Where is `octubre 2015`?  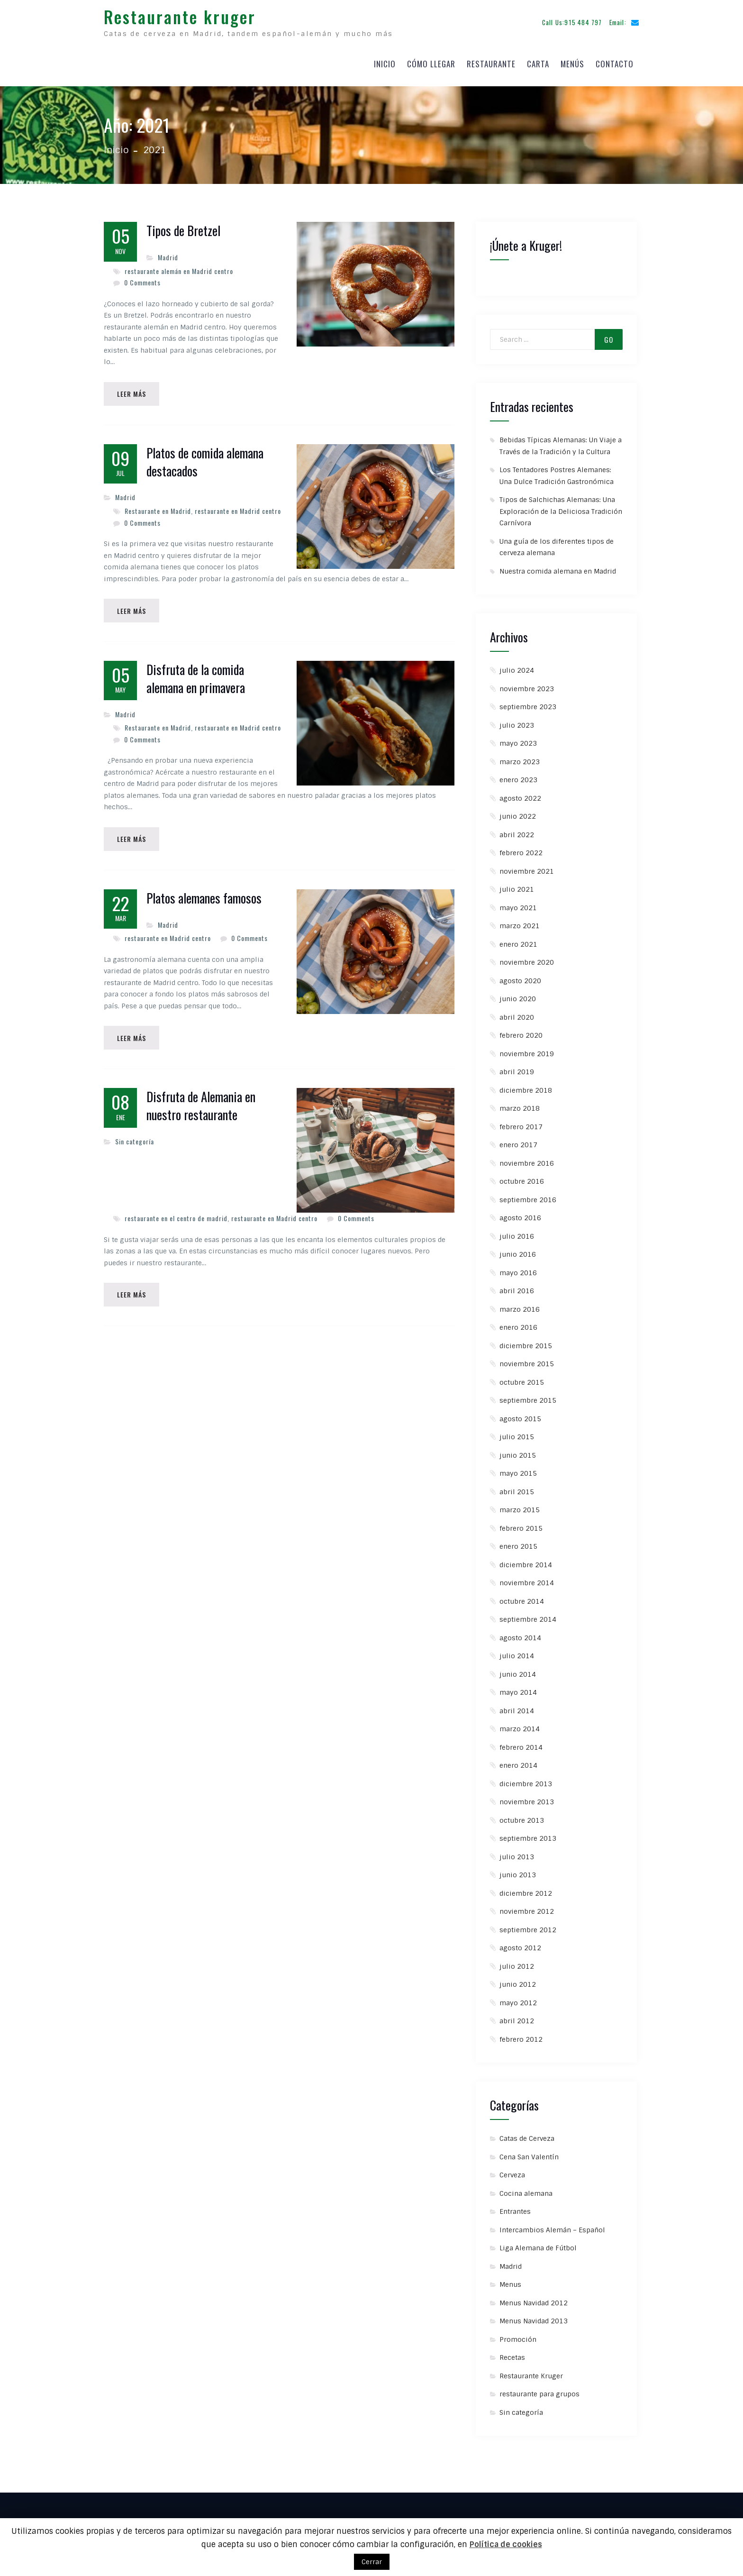 octubre 2015 is located at coordinates (521, 1380).